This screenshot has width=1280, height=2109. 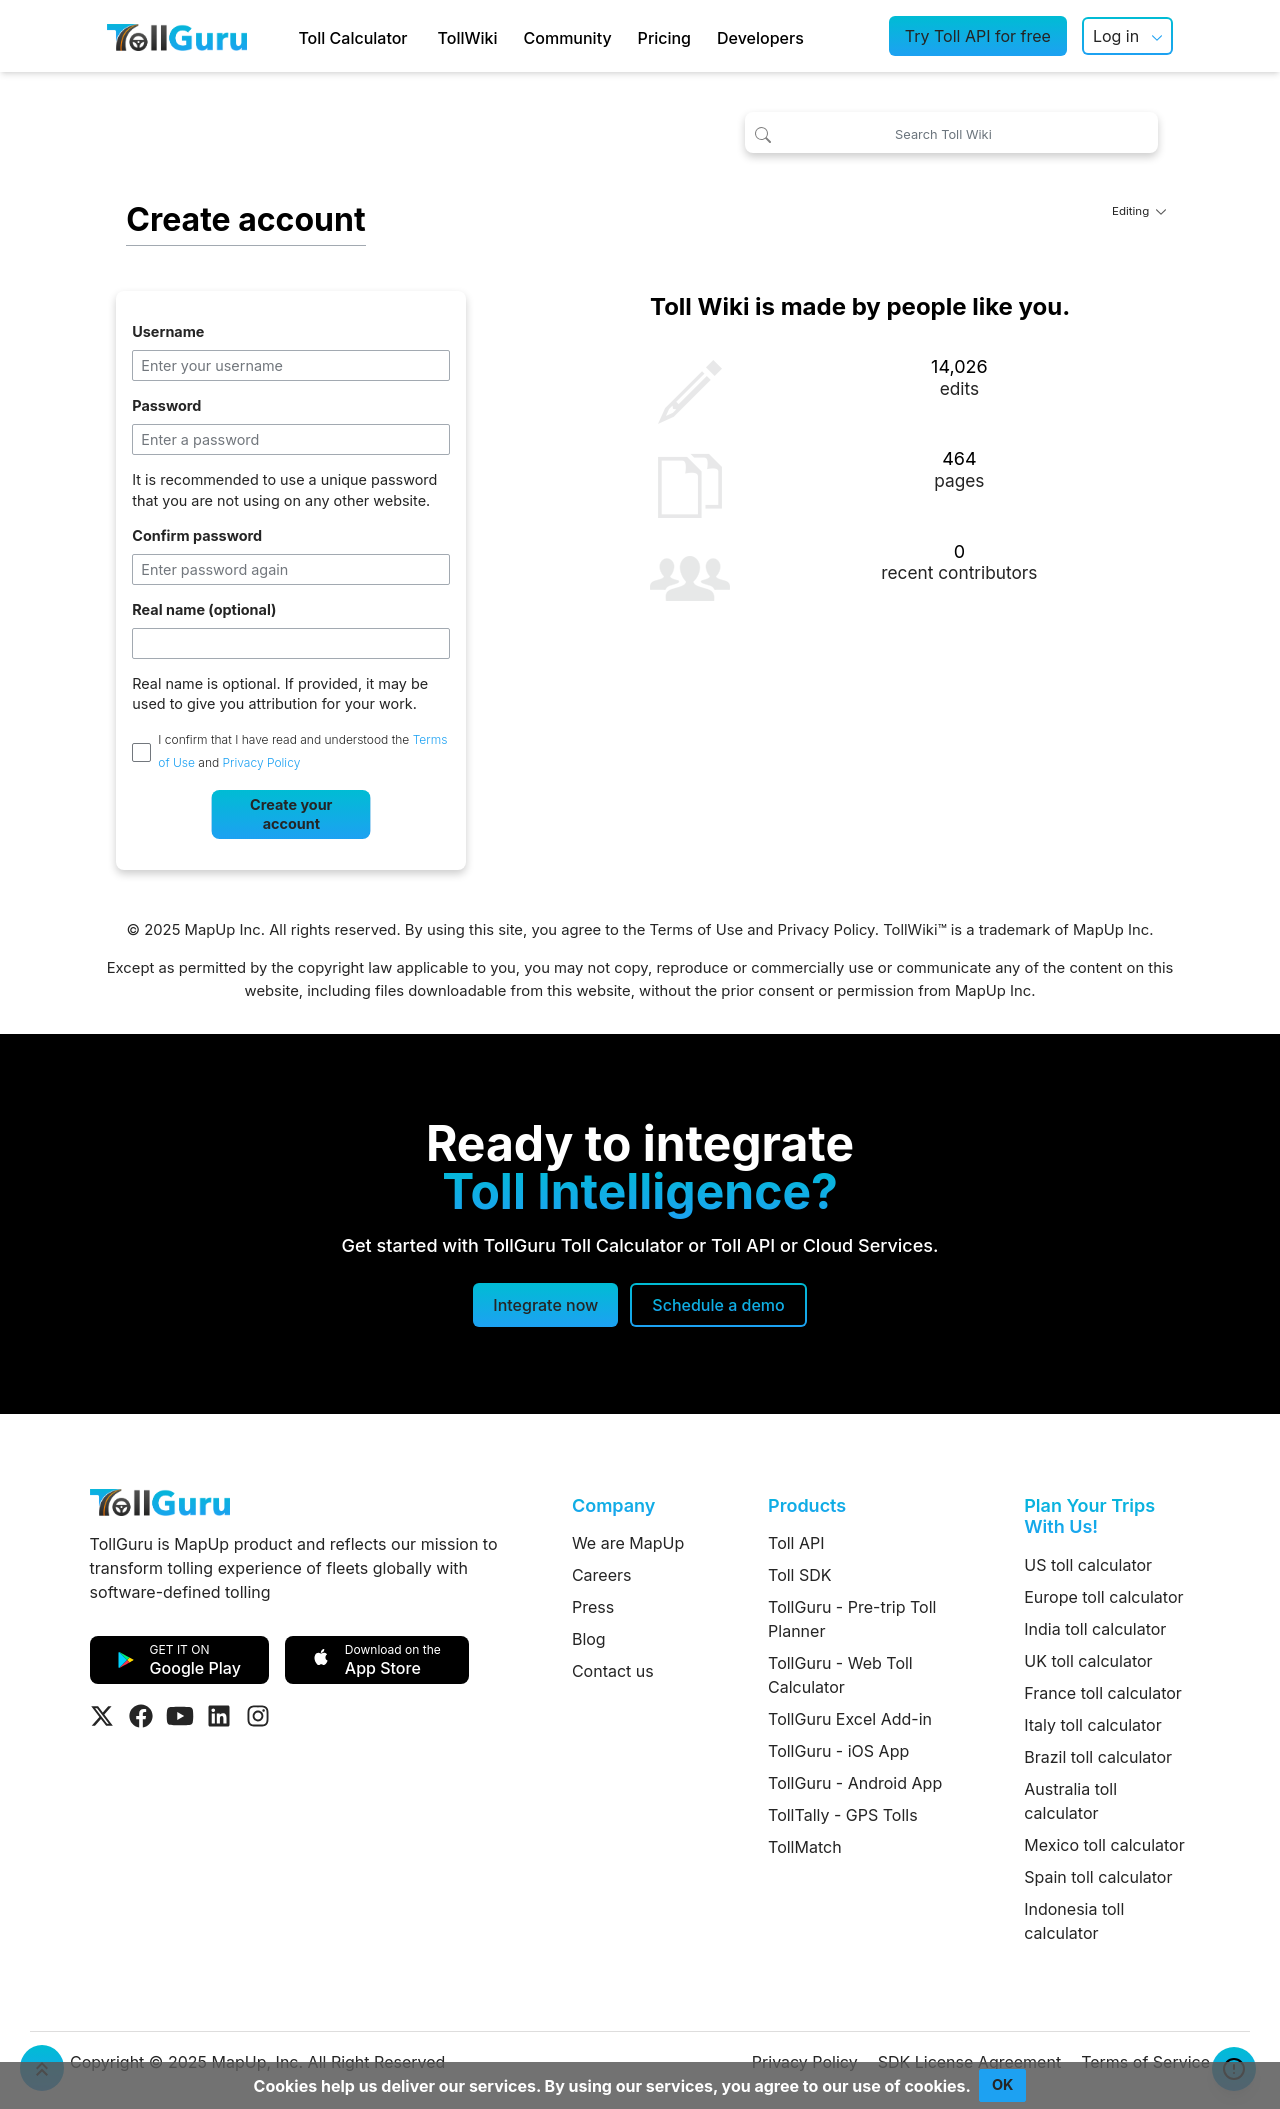 I want to click on Mexico toll calculator, so click(x=1104, y=1845).